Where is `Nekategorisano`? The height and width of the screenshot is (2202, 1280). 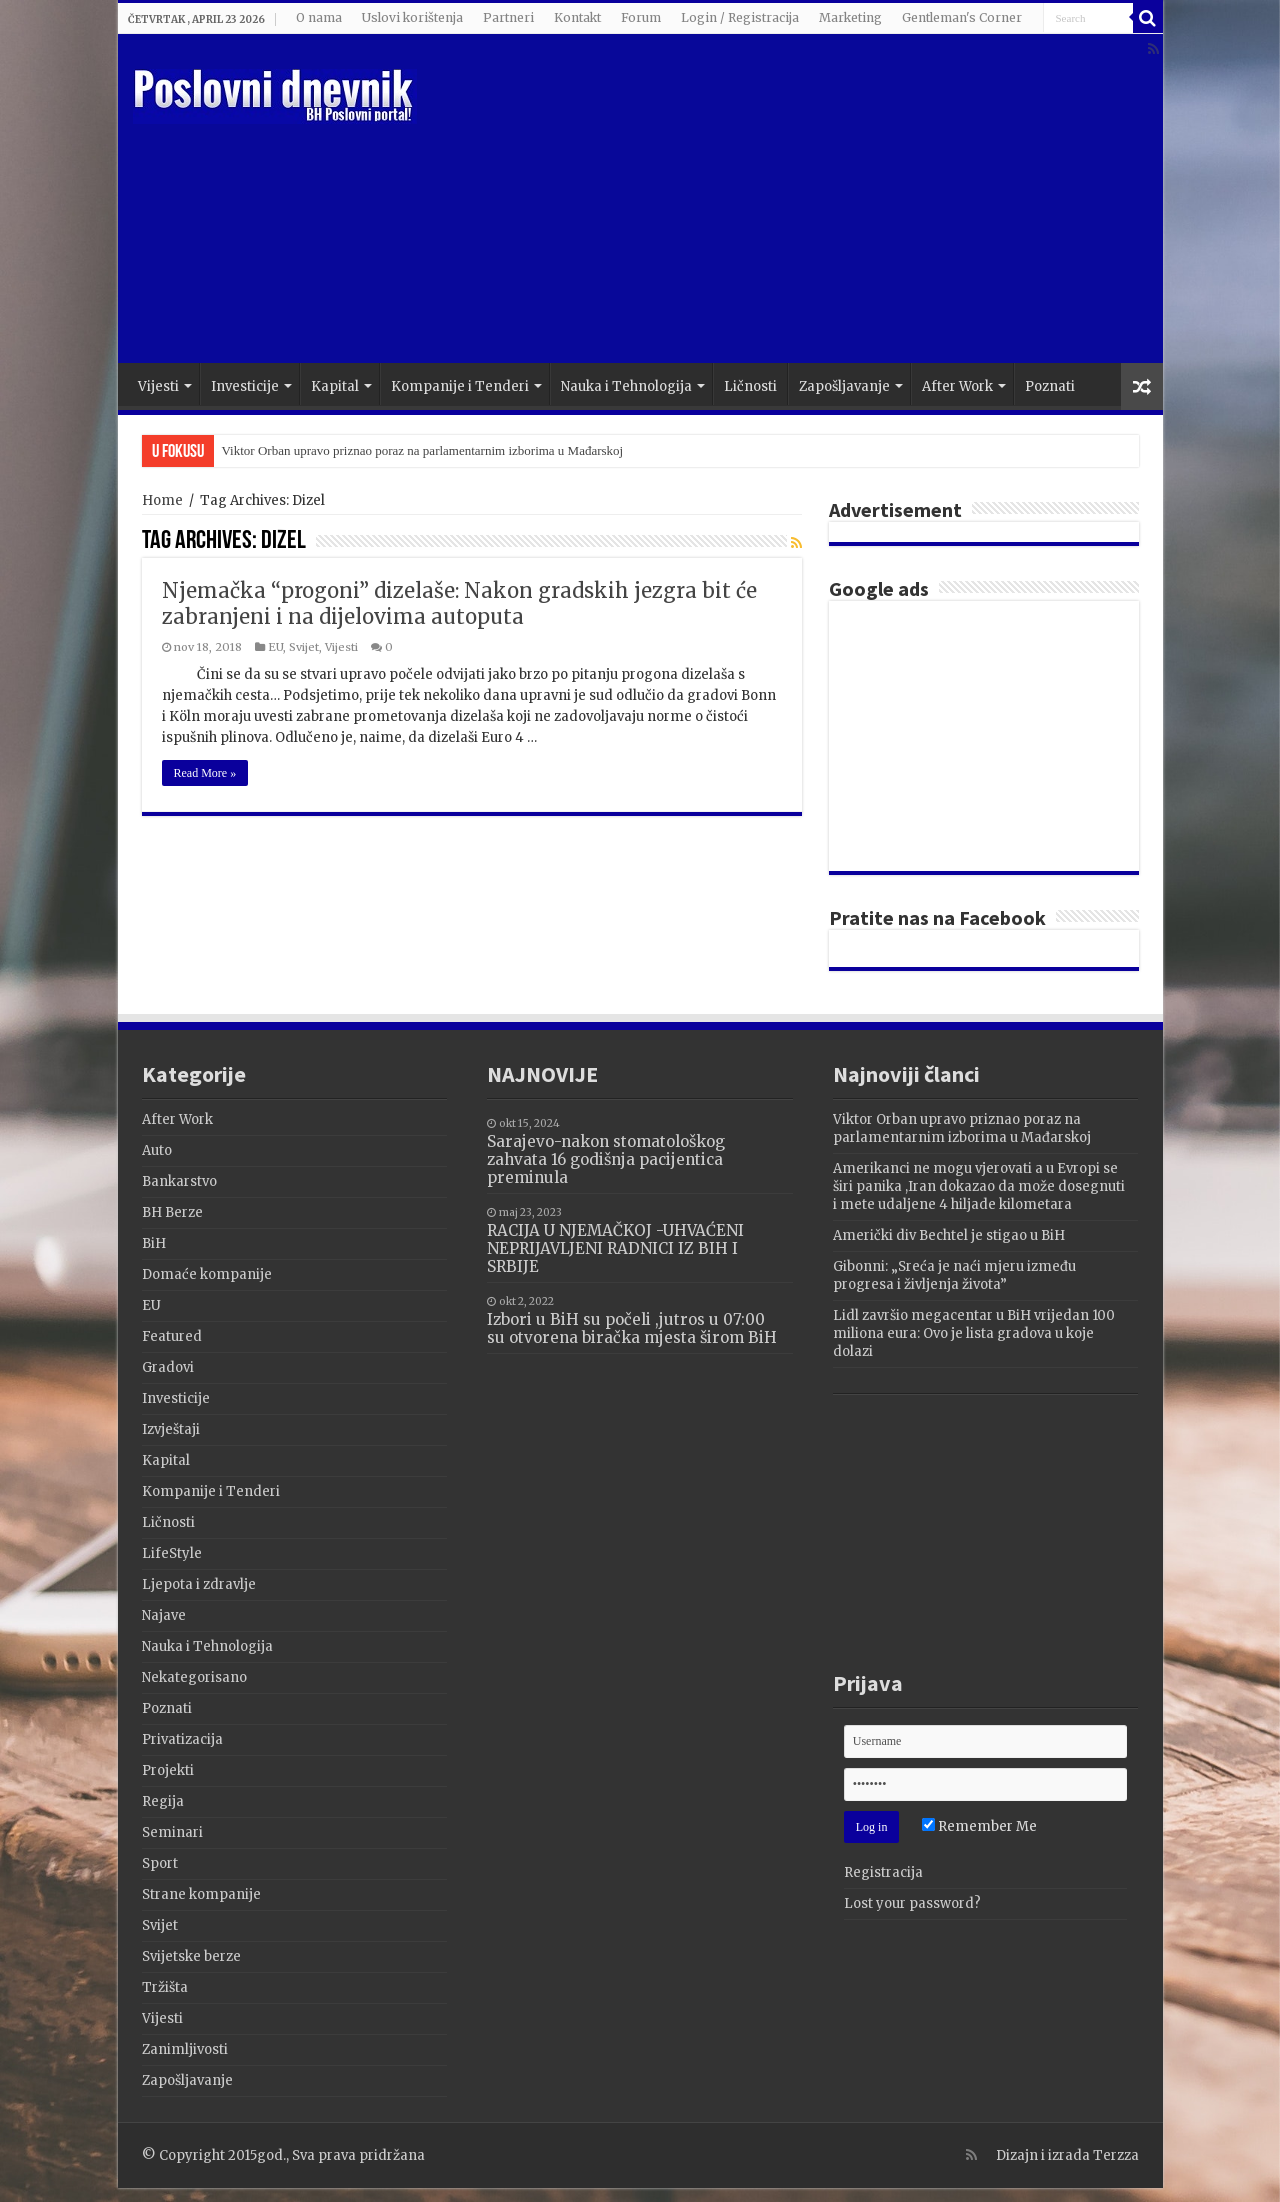
Nekategorisano is located at coordinates (194, 1677).